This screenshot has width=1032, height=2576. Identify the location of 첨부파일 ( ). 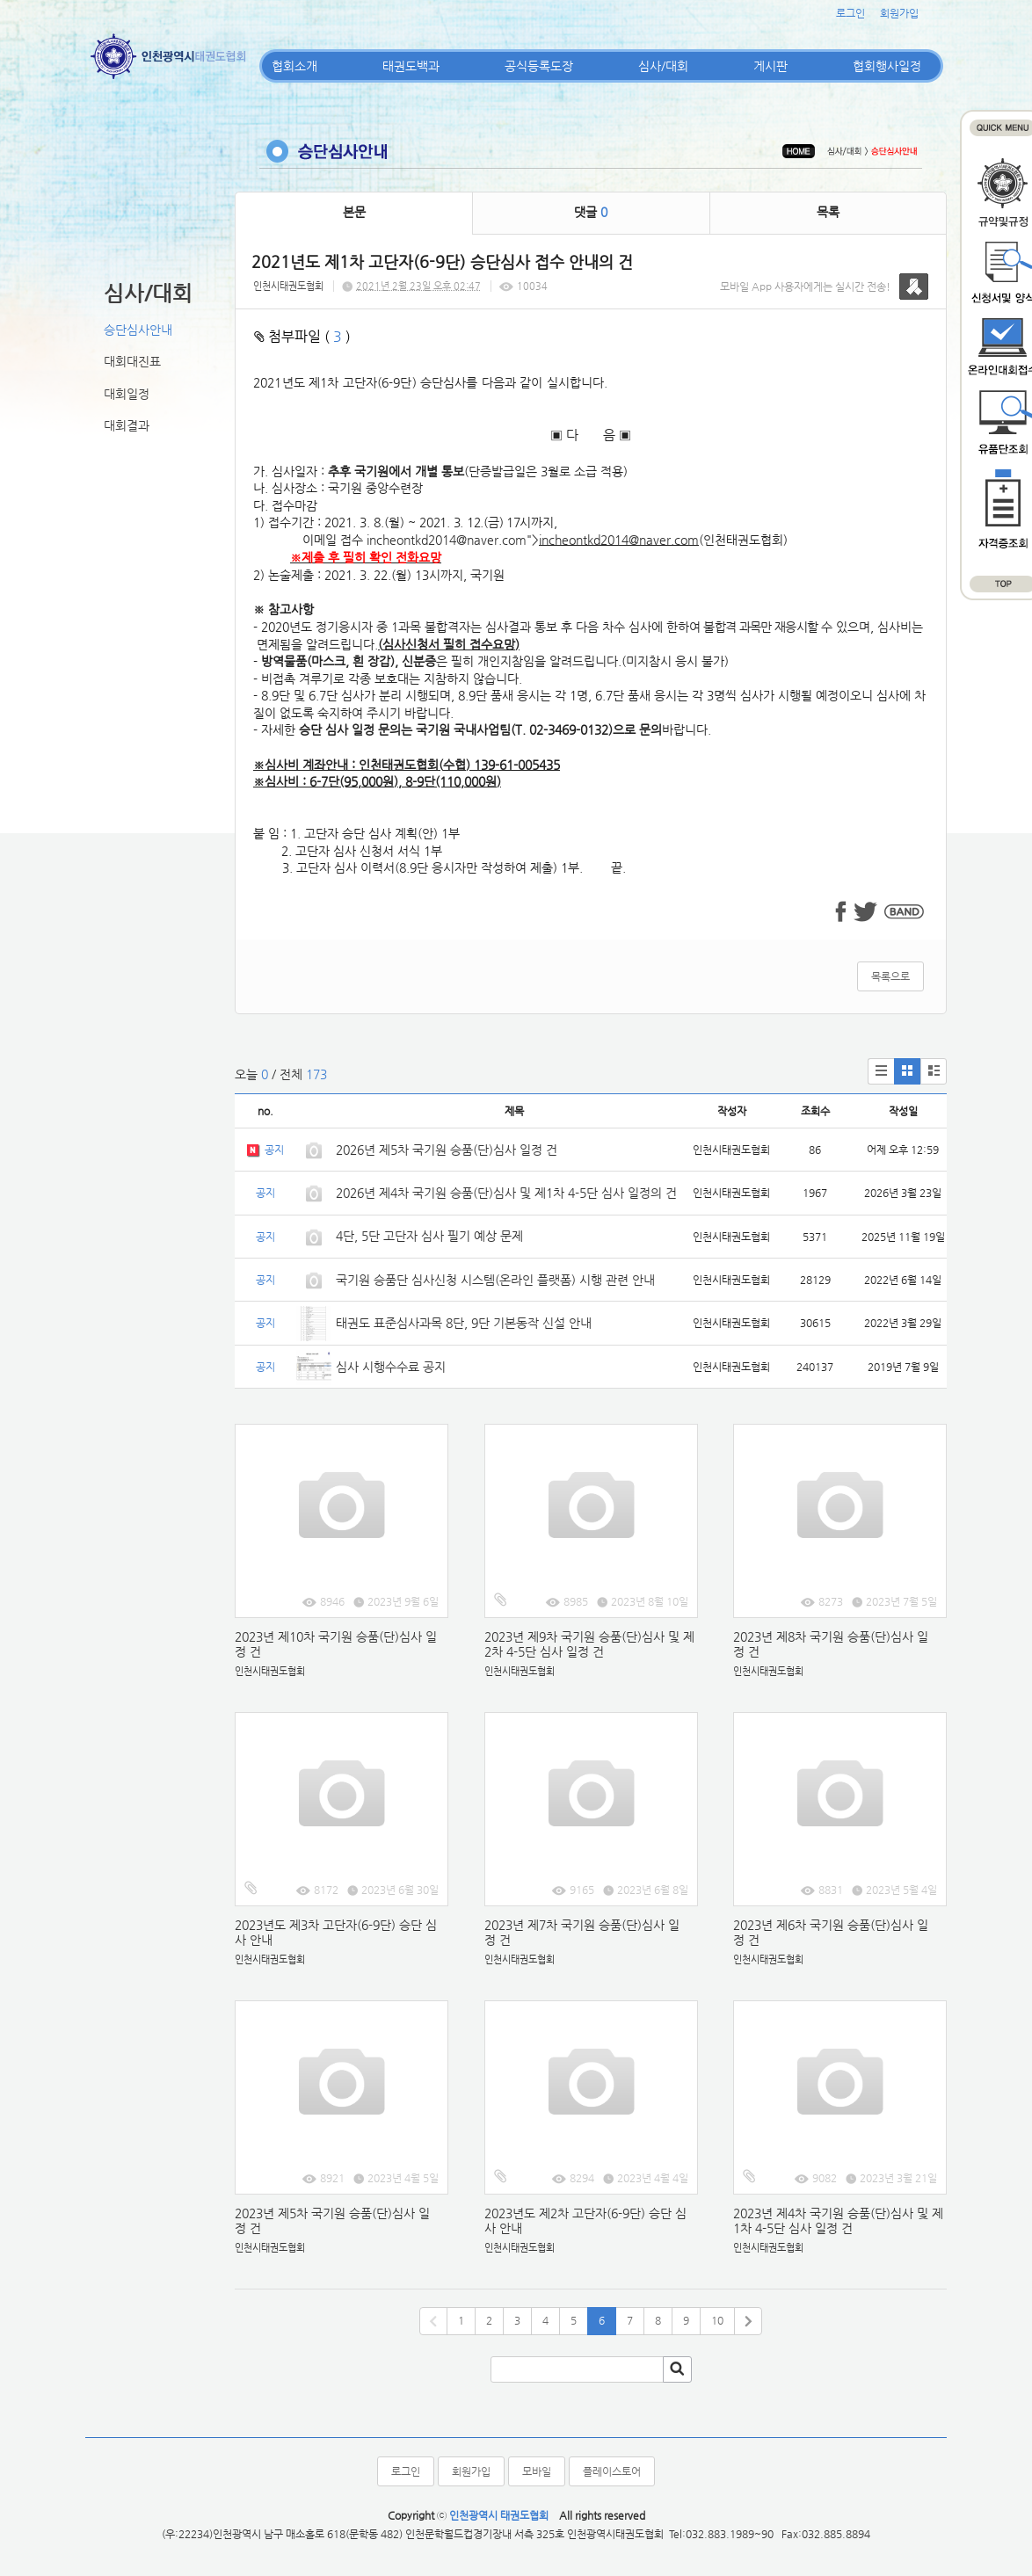
(302, 336).